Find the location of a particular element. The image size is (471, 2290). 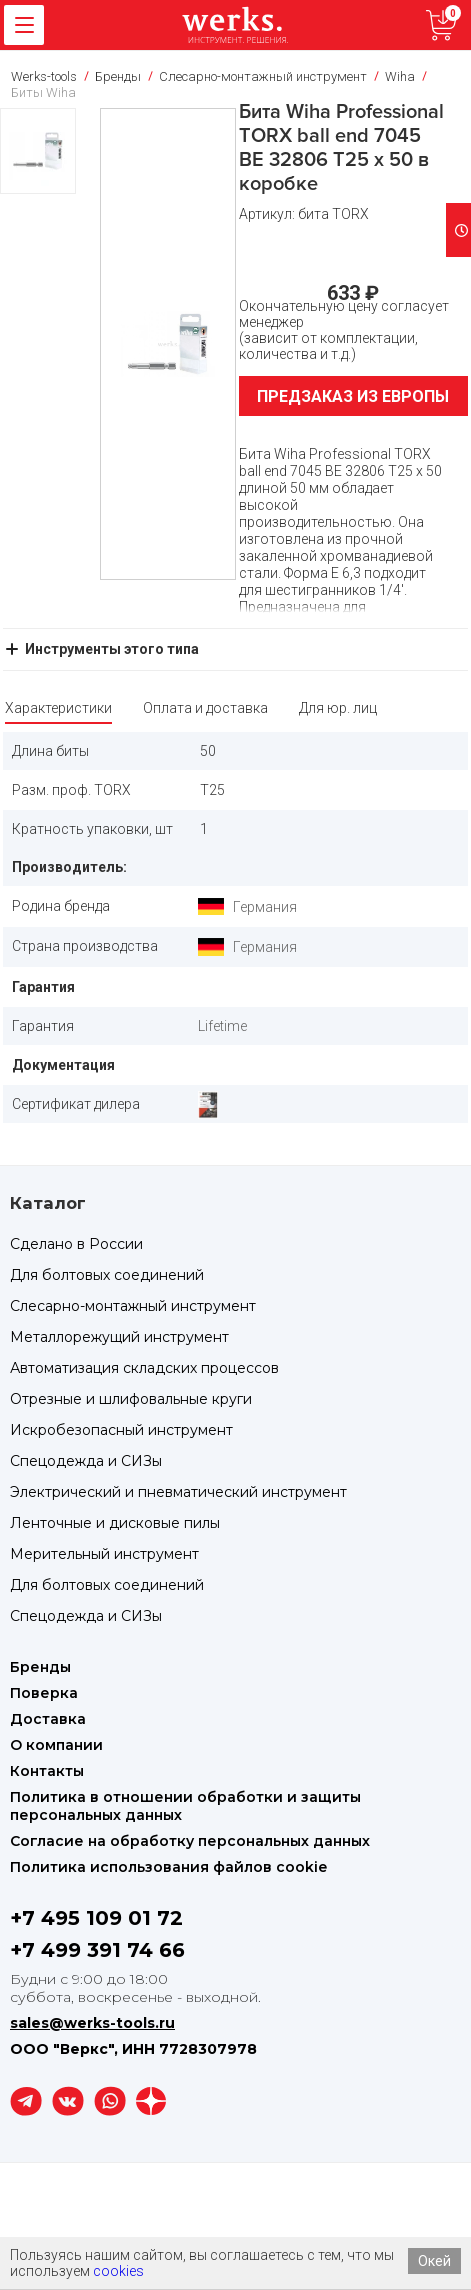

Согласие на обработку персональных данных is located at coordinates (190, 1841).